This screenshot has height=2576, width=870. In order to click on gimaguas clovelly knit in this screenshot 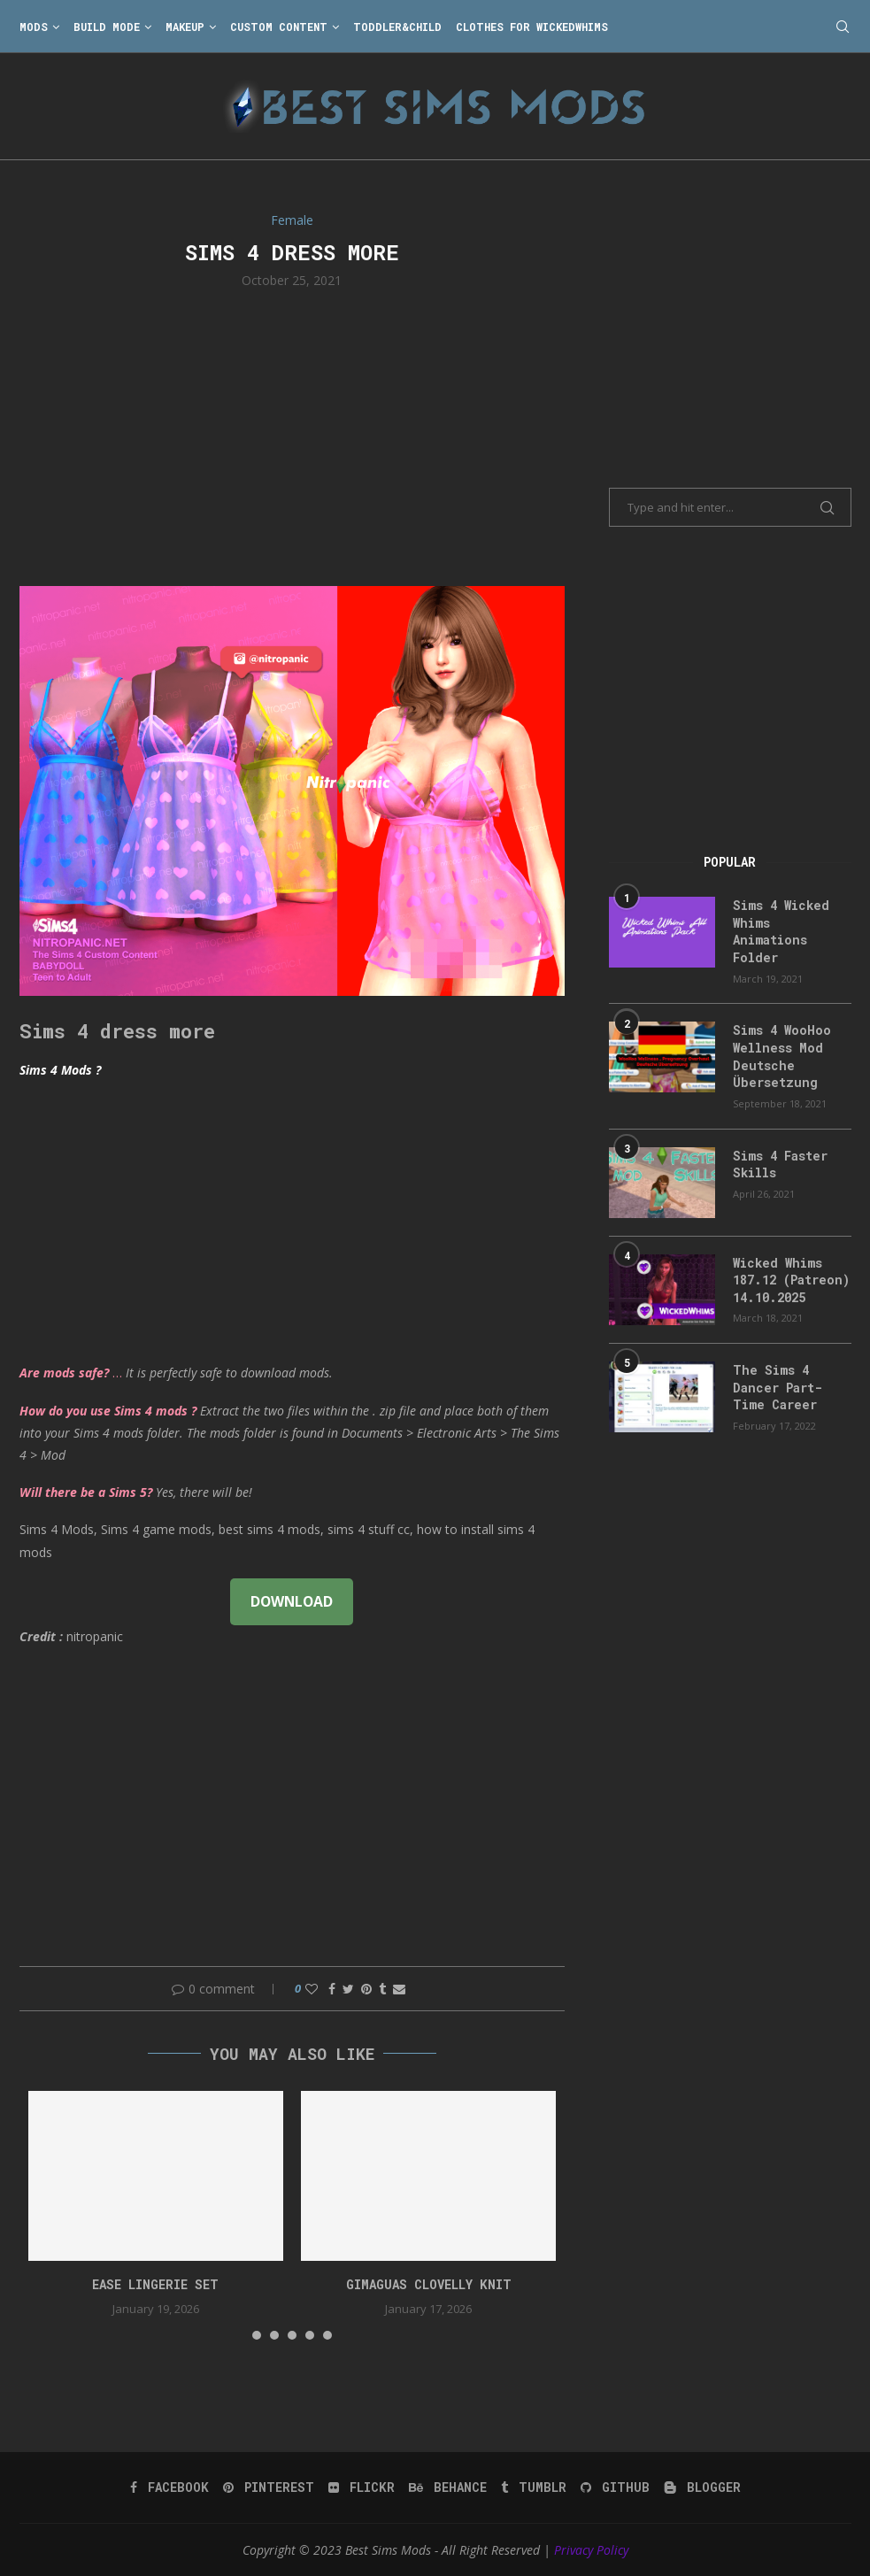, I will do `click(429, 2284)`.